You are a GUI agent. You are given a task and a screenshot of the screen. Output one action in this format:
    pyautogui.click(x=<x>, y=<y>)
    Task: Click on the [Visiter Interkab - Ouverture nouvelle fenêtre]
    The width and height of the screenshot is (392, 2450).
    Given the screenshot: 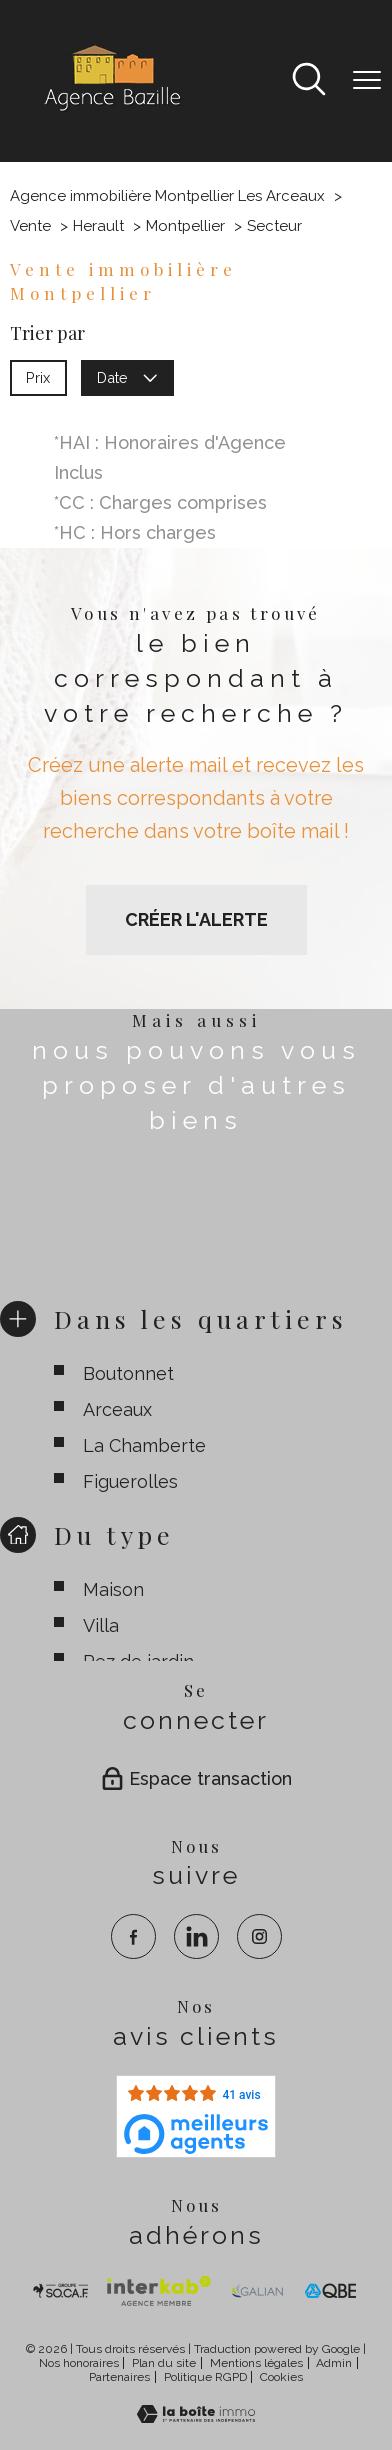 What is the action you would take?
    pyautogui.click(x=158, y=2291)
    